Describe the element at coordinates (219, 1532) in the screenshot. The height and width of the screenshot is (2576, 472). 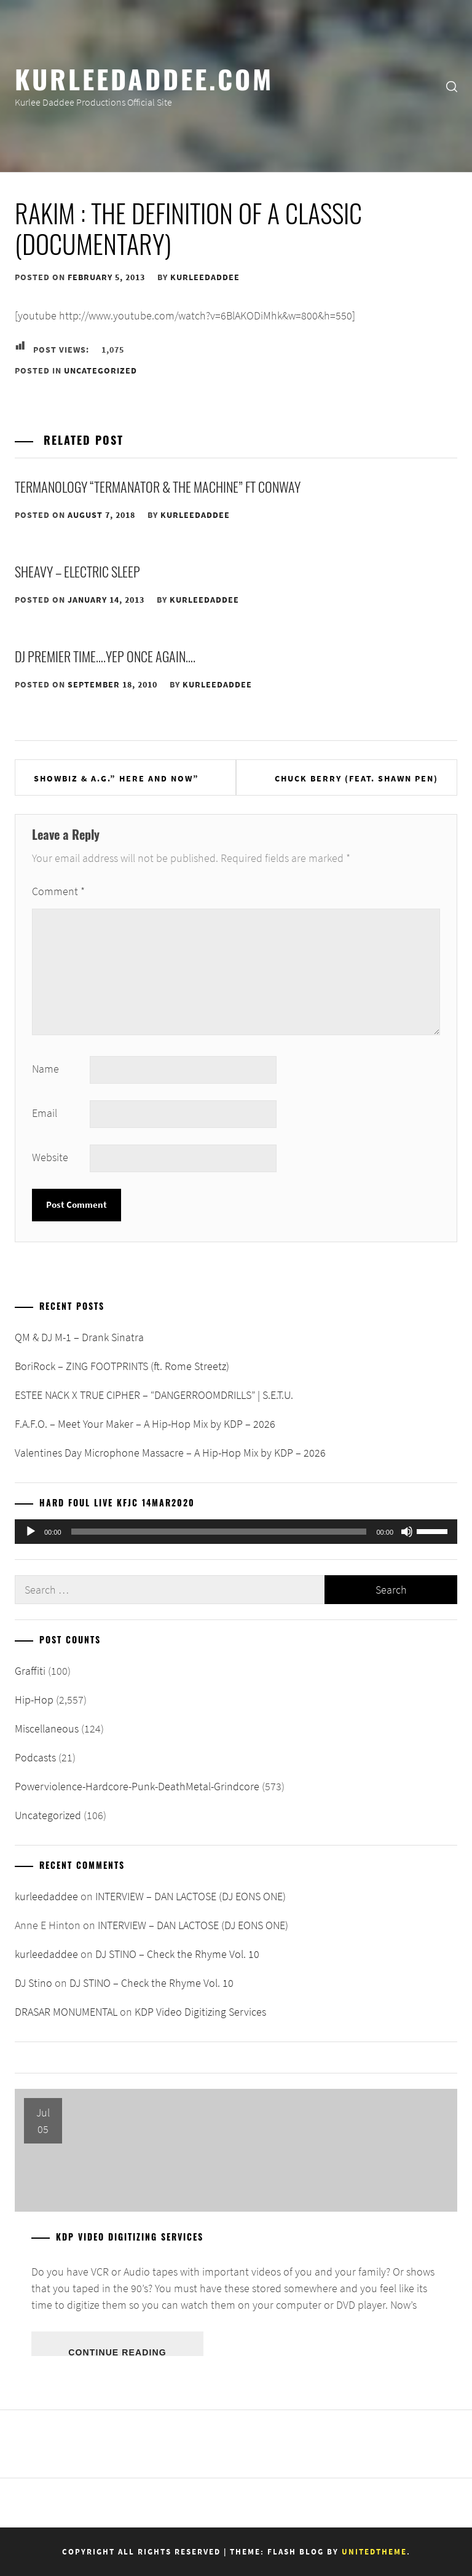
I see `[slider]` at that location.